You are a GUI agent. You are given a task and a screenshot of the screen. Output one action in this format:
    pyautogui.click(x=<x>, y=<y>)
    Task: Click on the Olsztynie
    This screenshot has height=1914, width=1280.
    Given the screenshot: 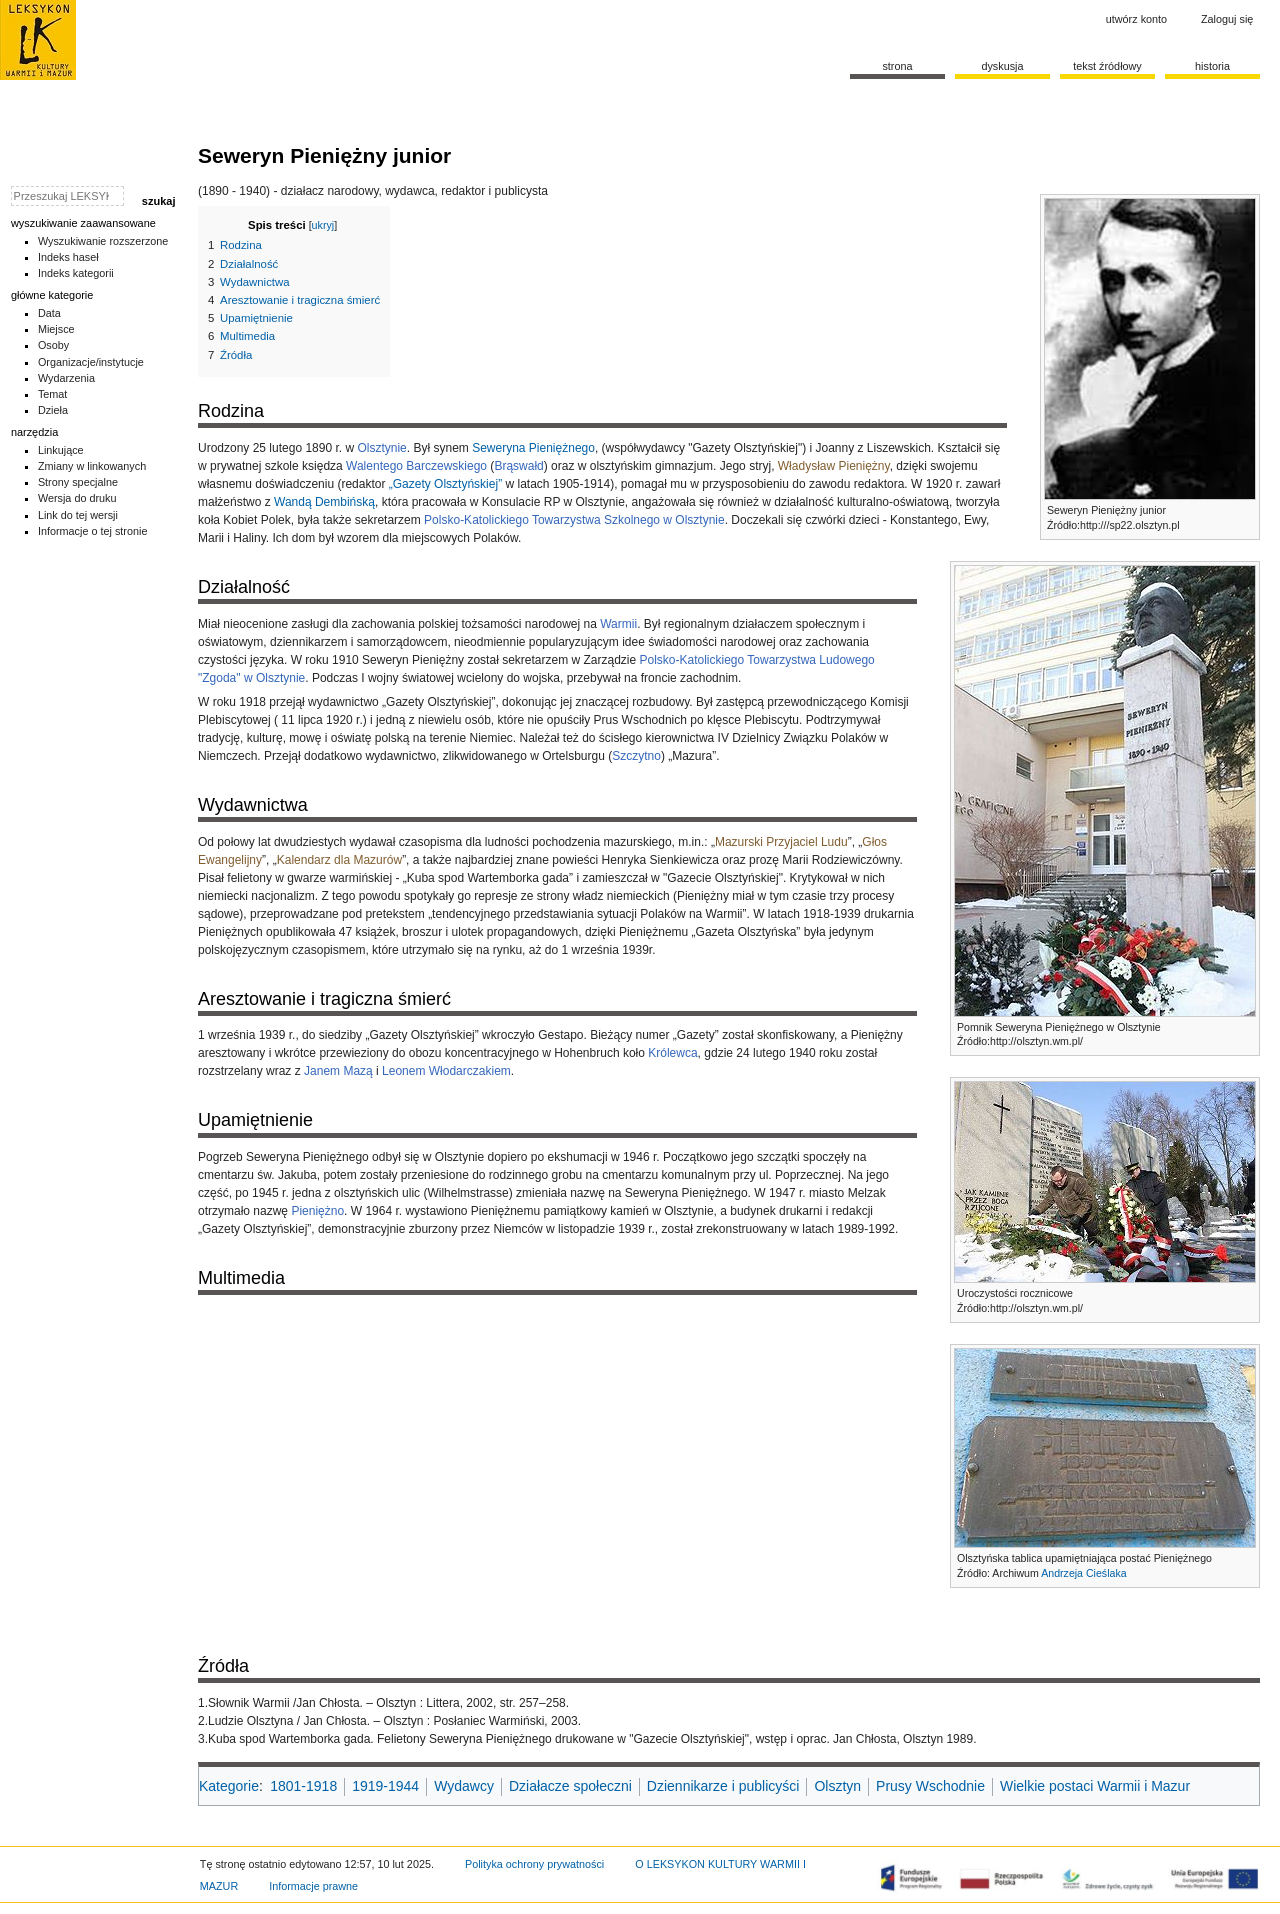 What is the action you would take?
    pyautogui.click(x=381, y=448)
    